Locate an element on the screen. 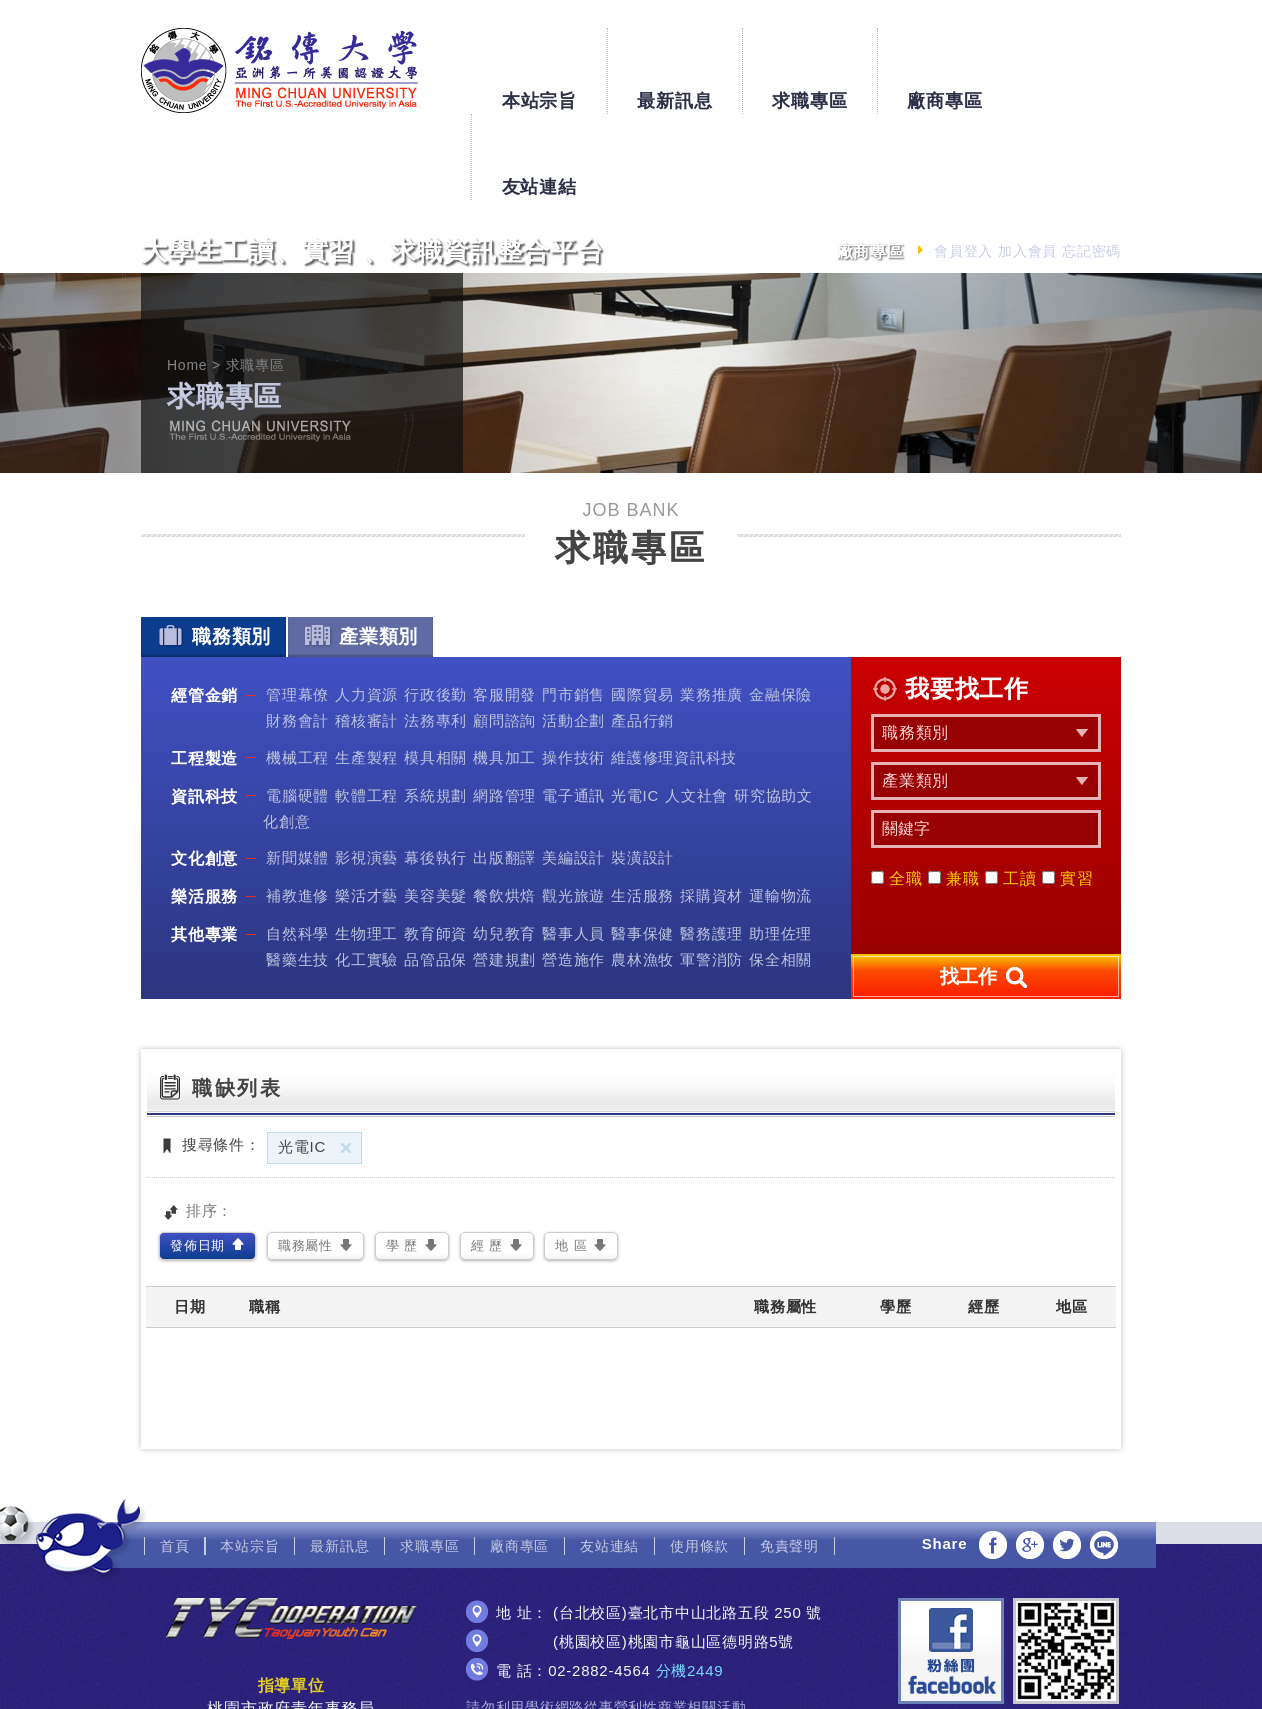  人文社會 is located at coordinates (696, 708).